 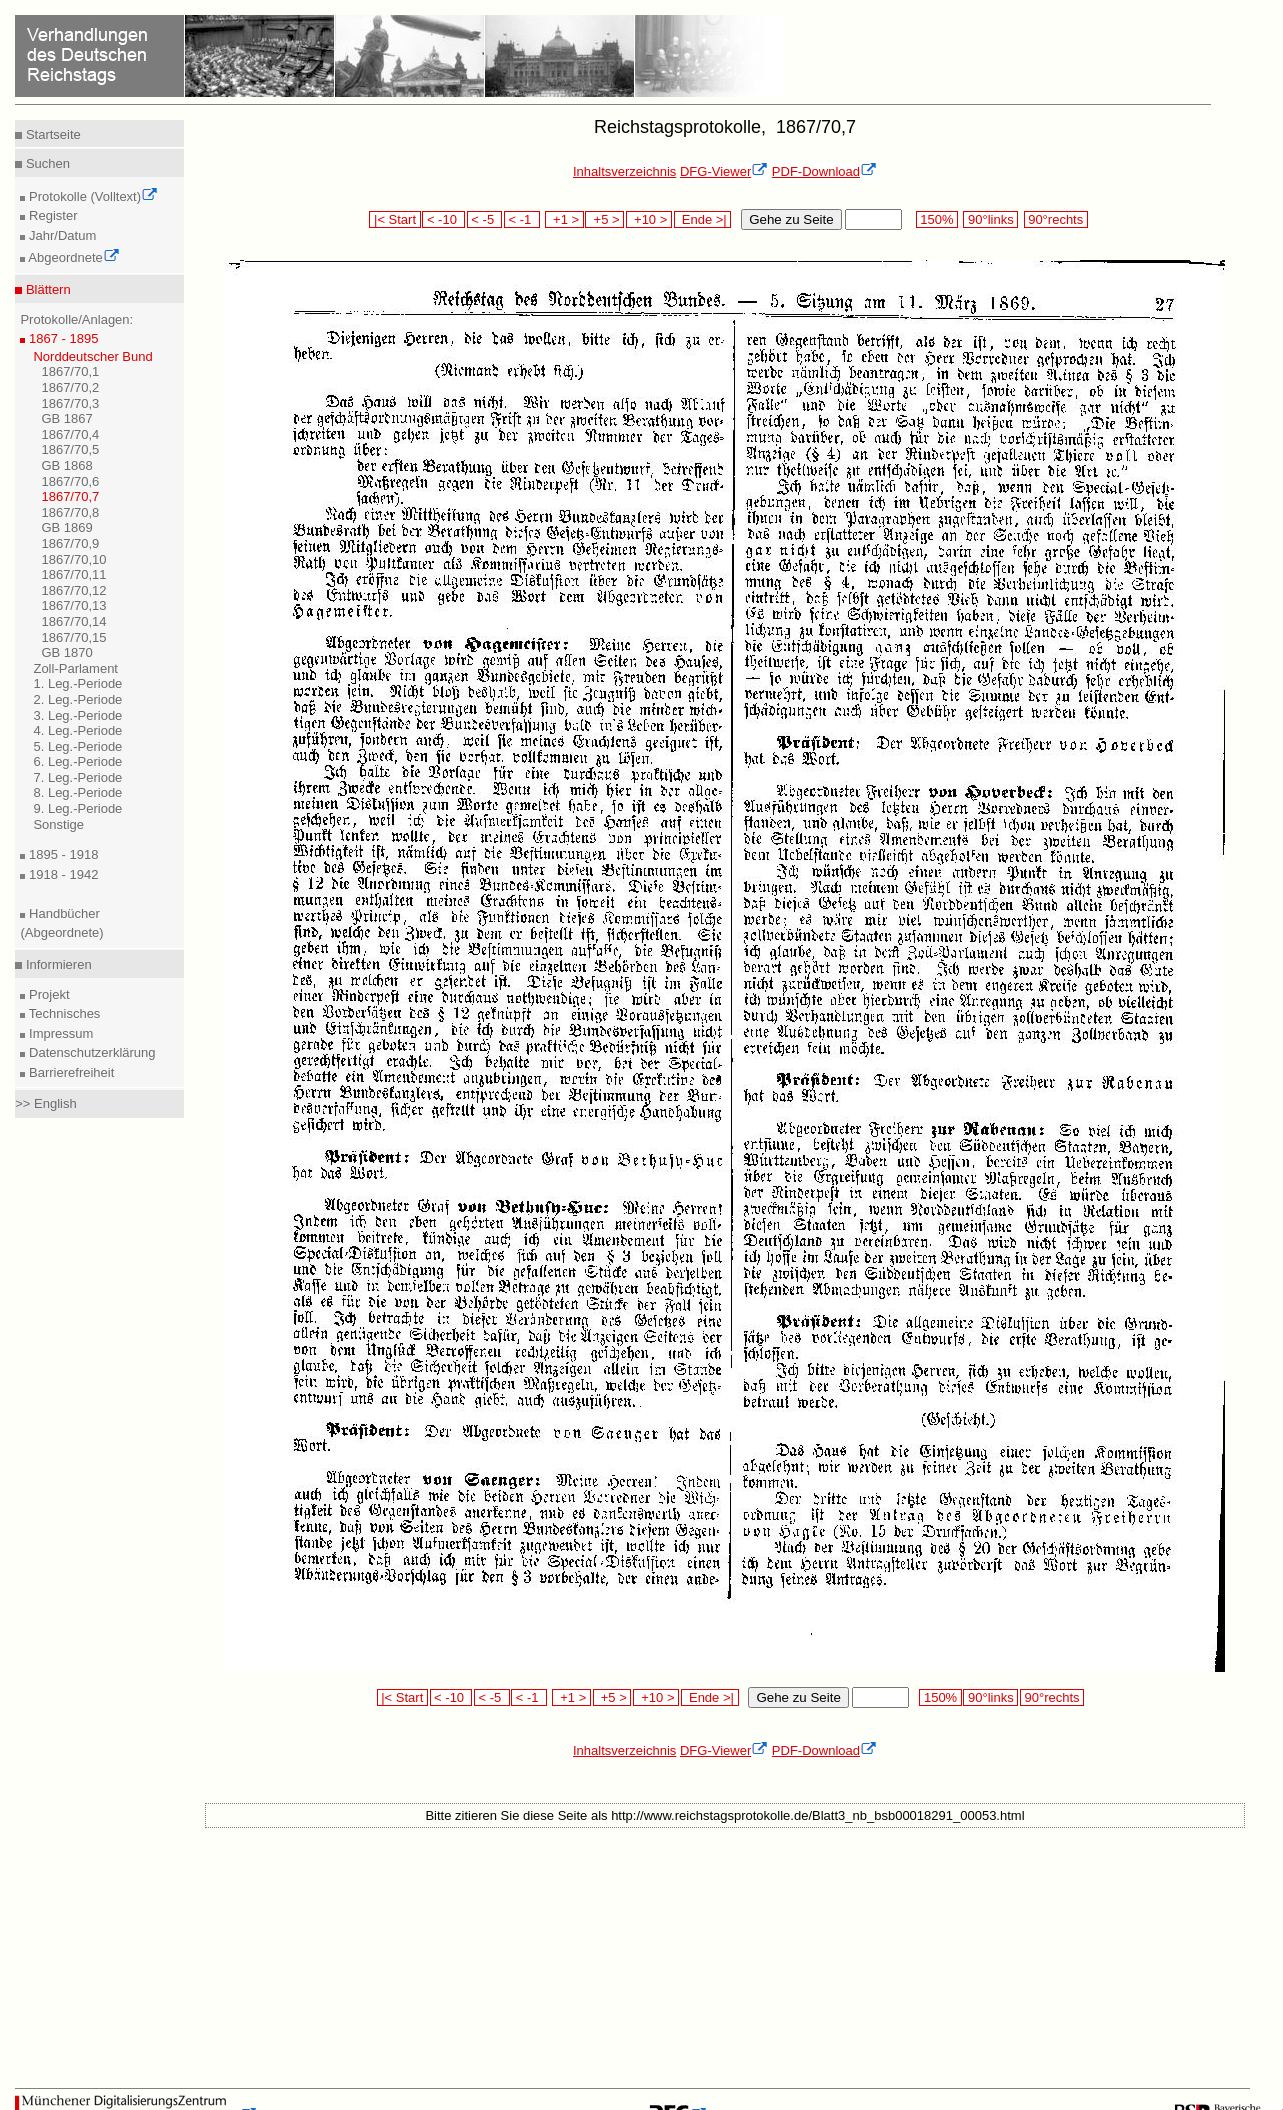 I want to click on 1918 - 1942, so click(x=61, y=874).